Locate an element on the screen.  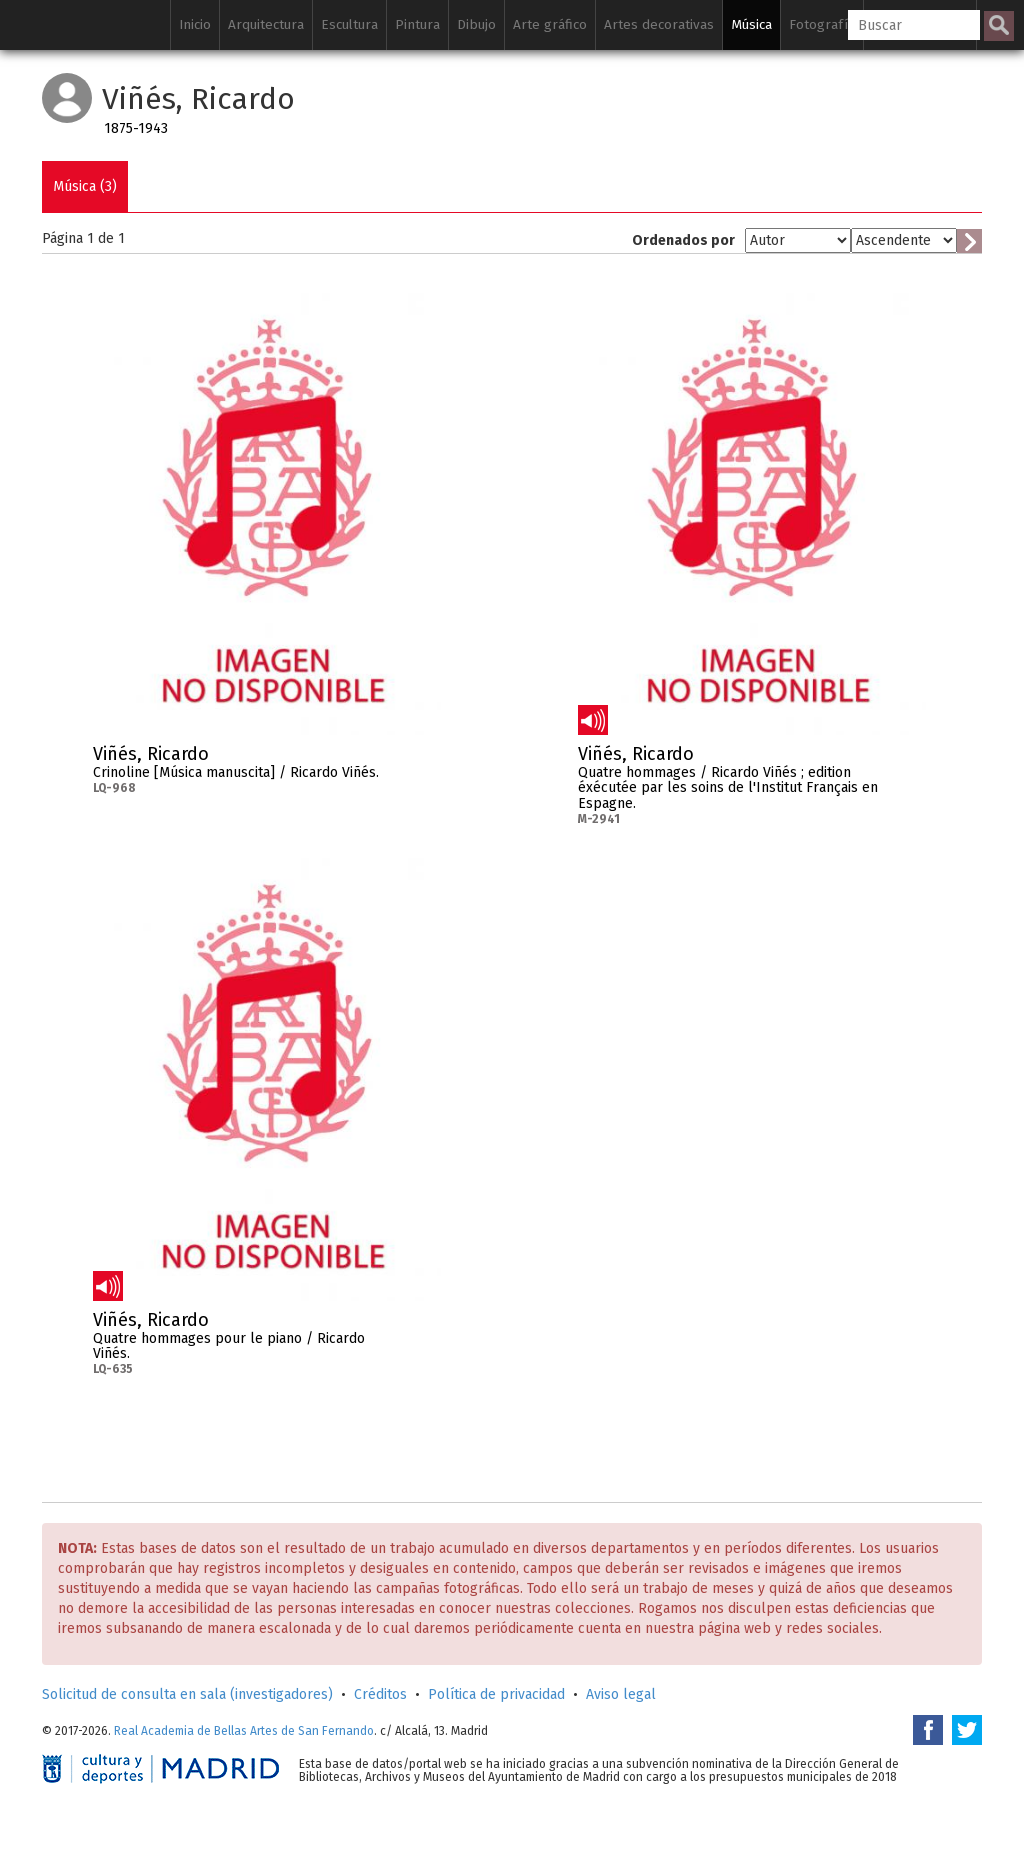
Solicitud de consulta en sala (investigadores) is located at coordinates (187, 1694).